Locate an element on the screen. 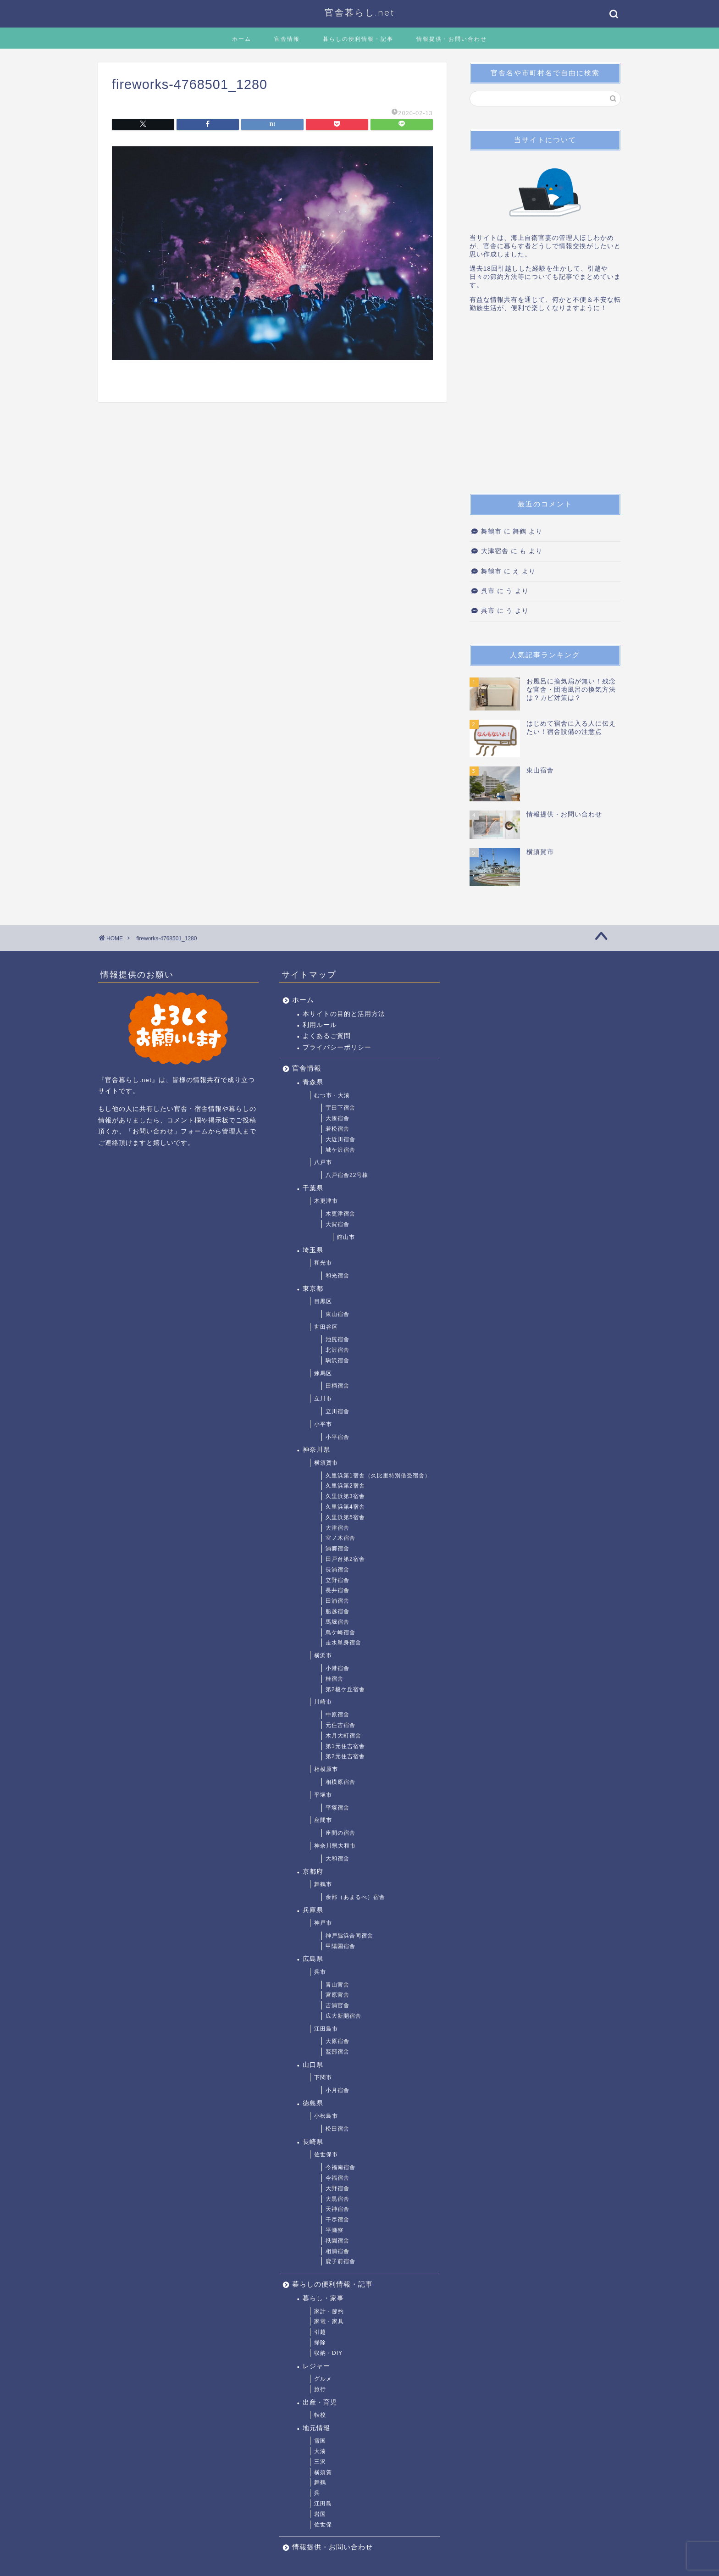 The width and height of the screenshot is (719, 2576). 川崎市 is located at coordinates (323, 1702).